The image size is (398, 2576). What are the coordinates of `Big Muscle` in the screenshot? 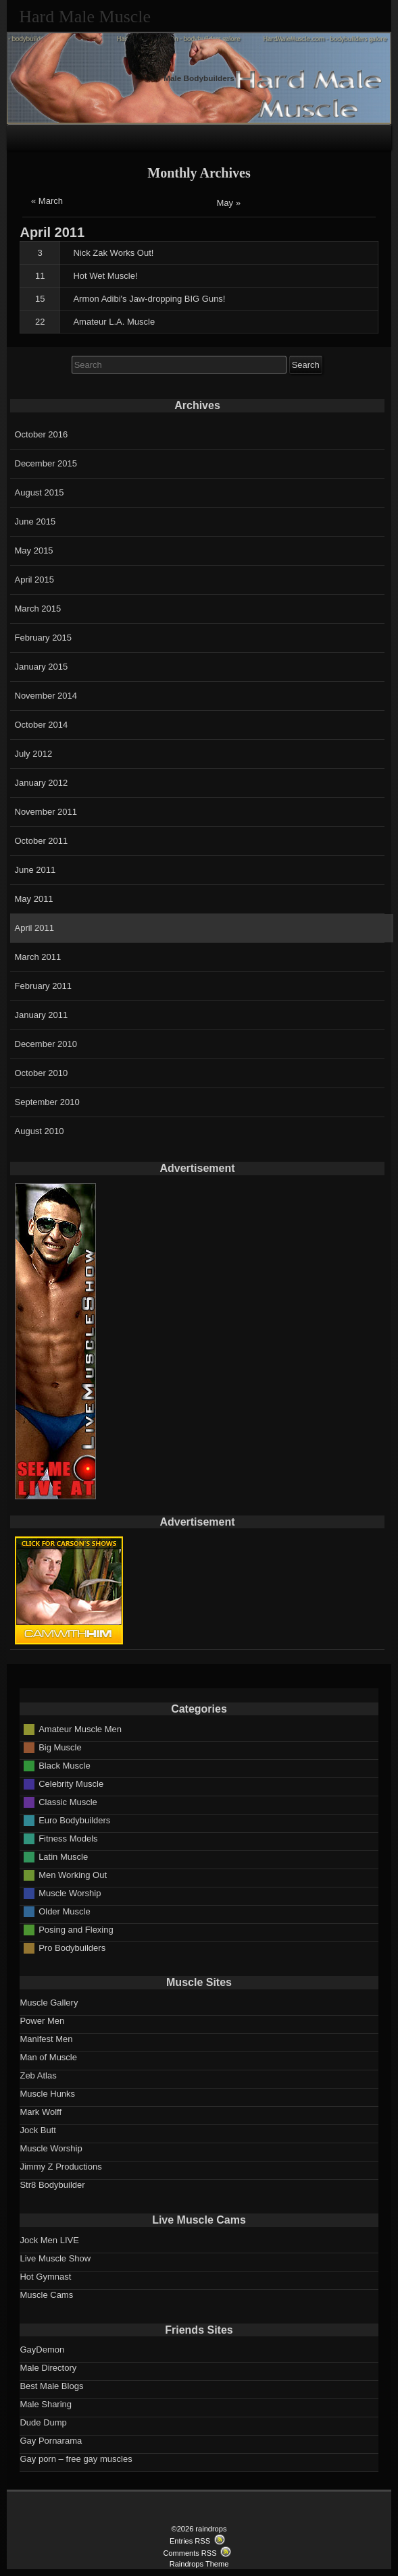 It's located at (60, 1747).